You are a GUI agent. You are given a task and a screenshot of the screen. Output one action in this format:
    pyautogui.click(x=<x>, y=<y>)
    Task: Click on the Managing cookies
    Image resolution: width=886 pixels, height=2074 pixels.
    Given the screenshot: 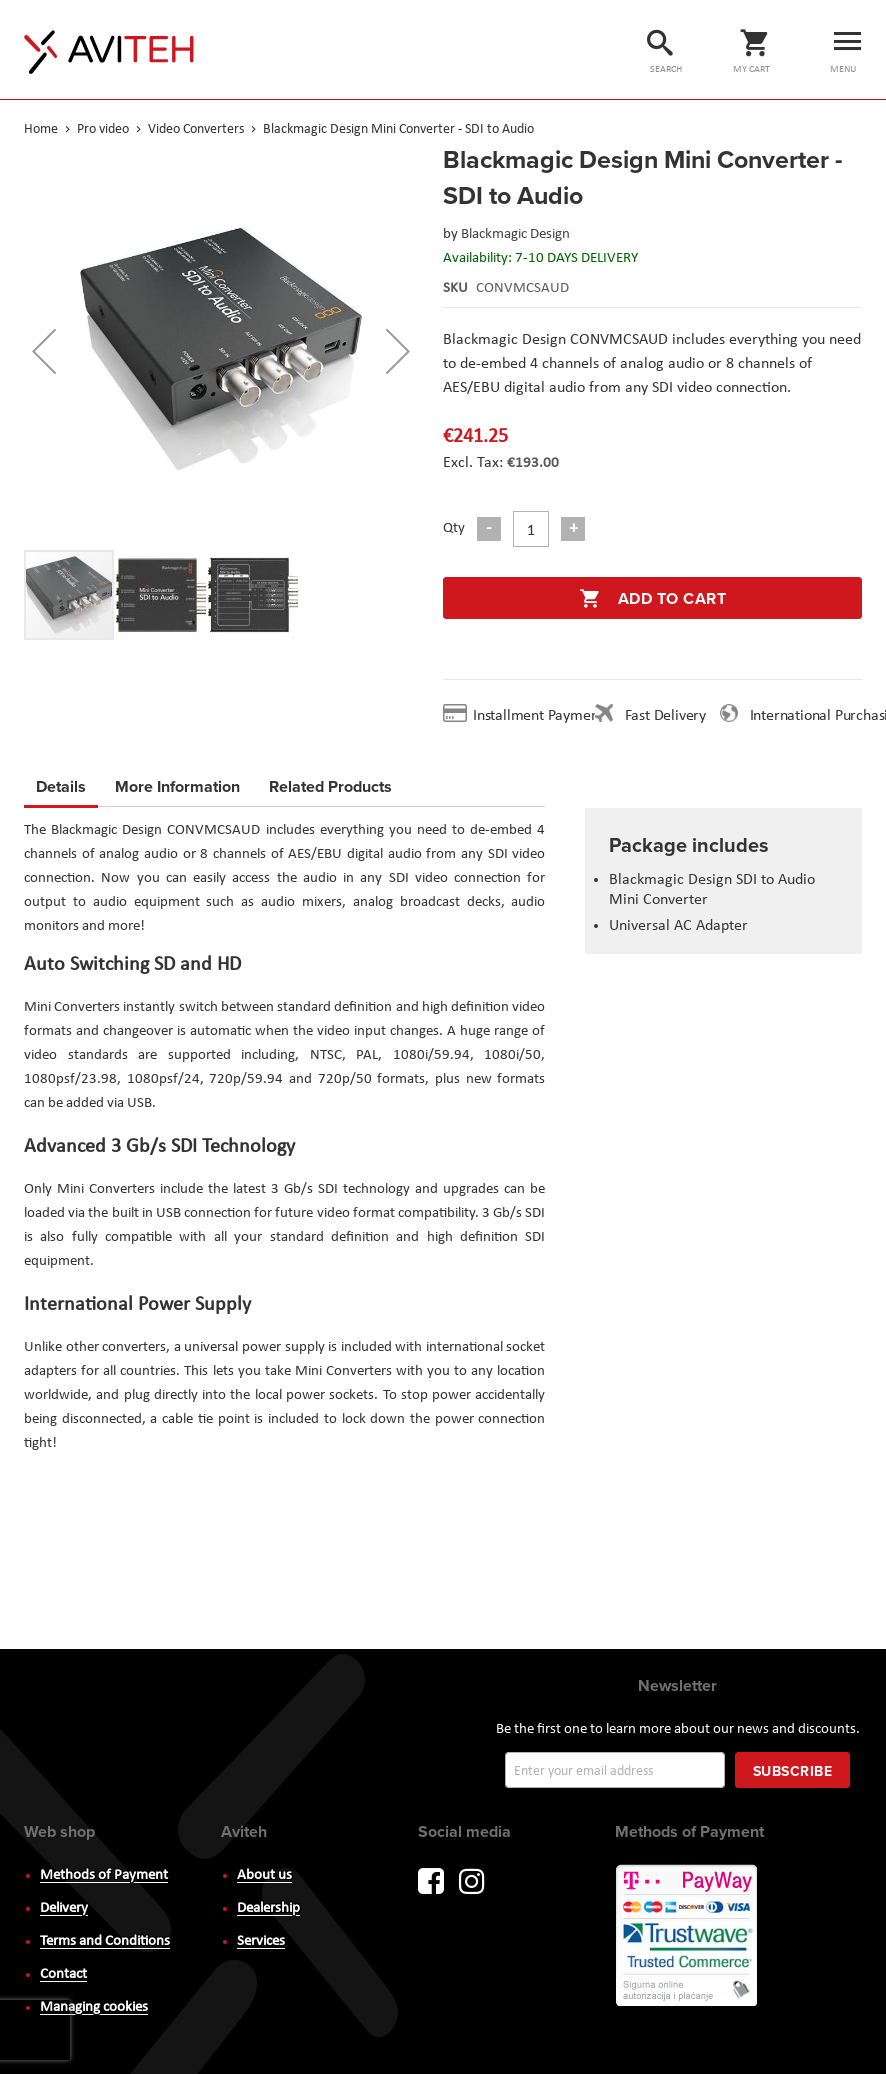 What is the action you would take?
    pyautogui.click(x=94, y=2007)
    